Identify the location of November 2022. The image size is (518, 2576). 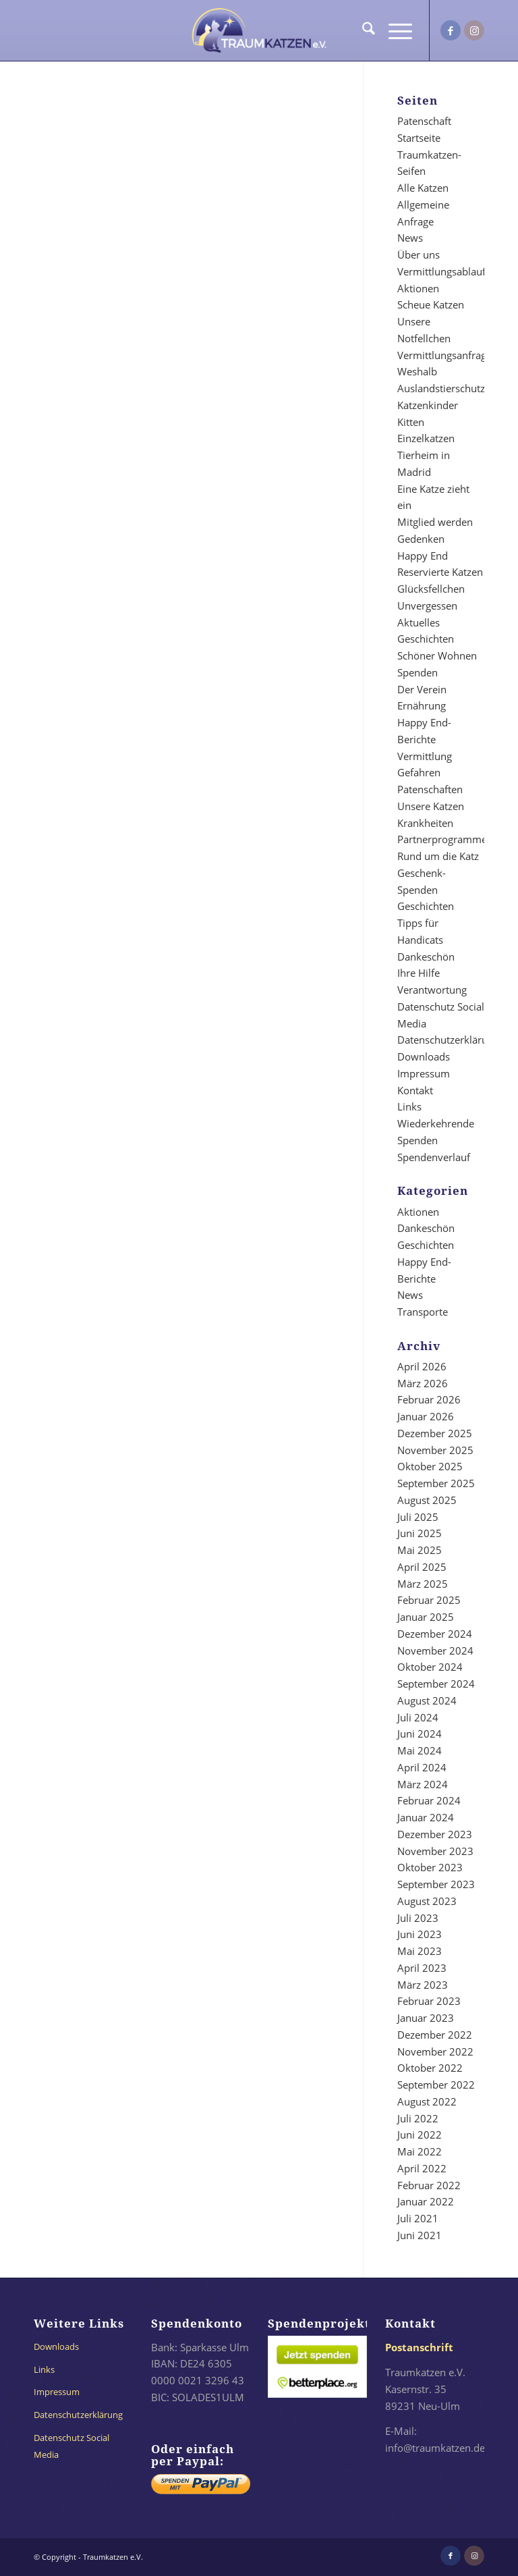
(435, 2051).